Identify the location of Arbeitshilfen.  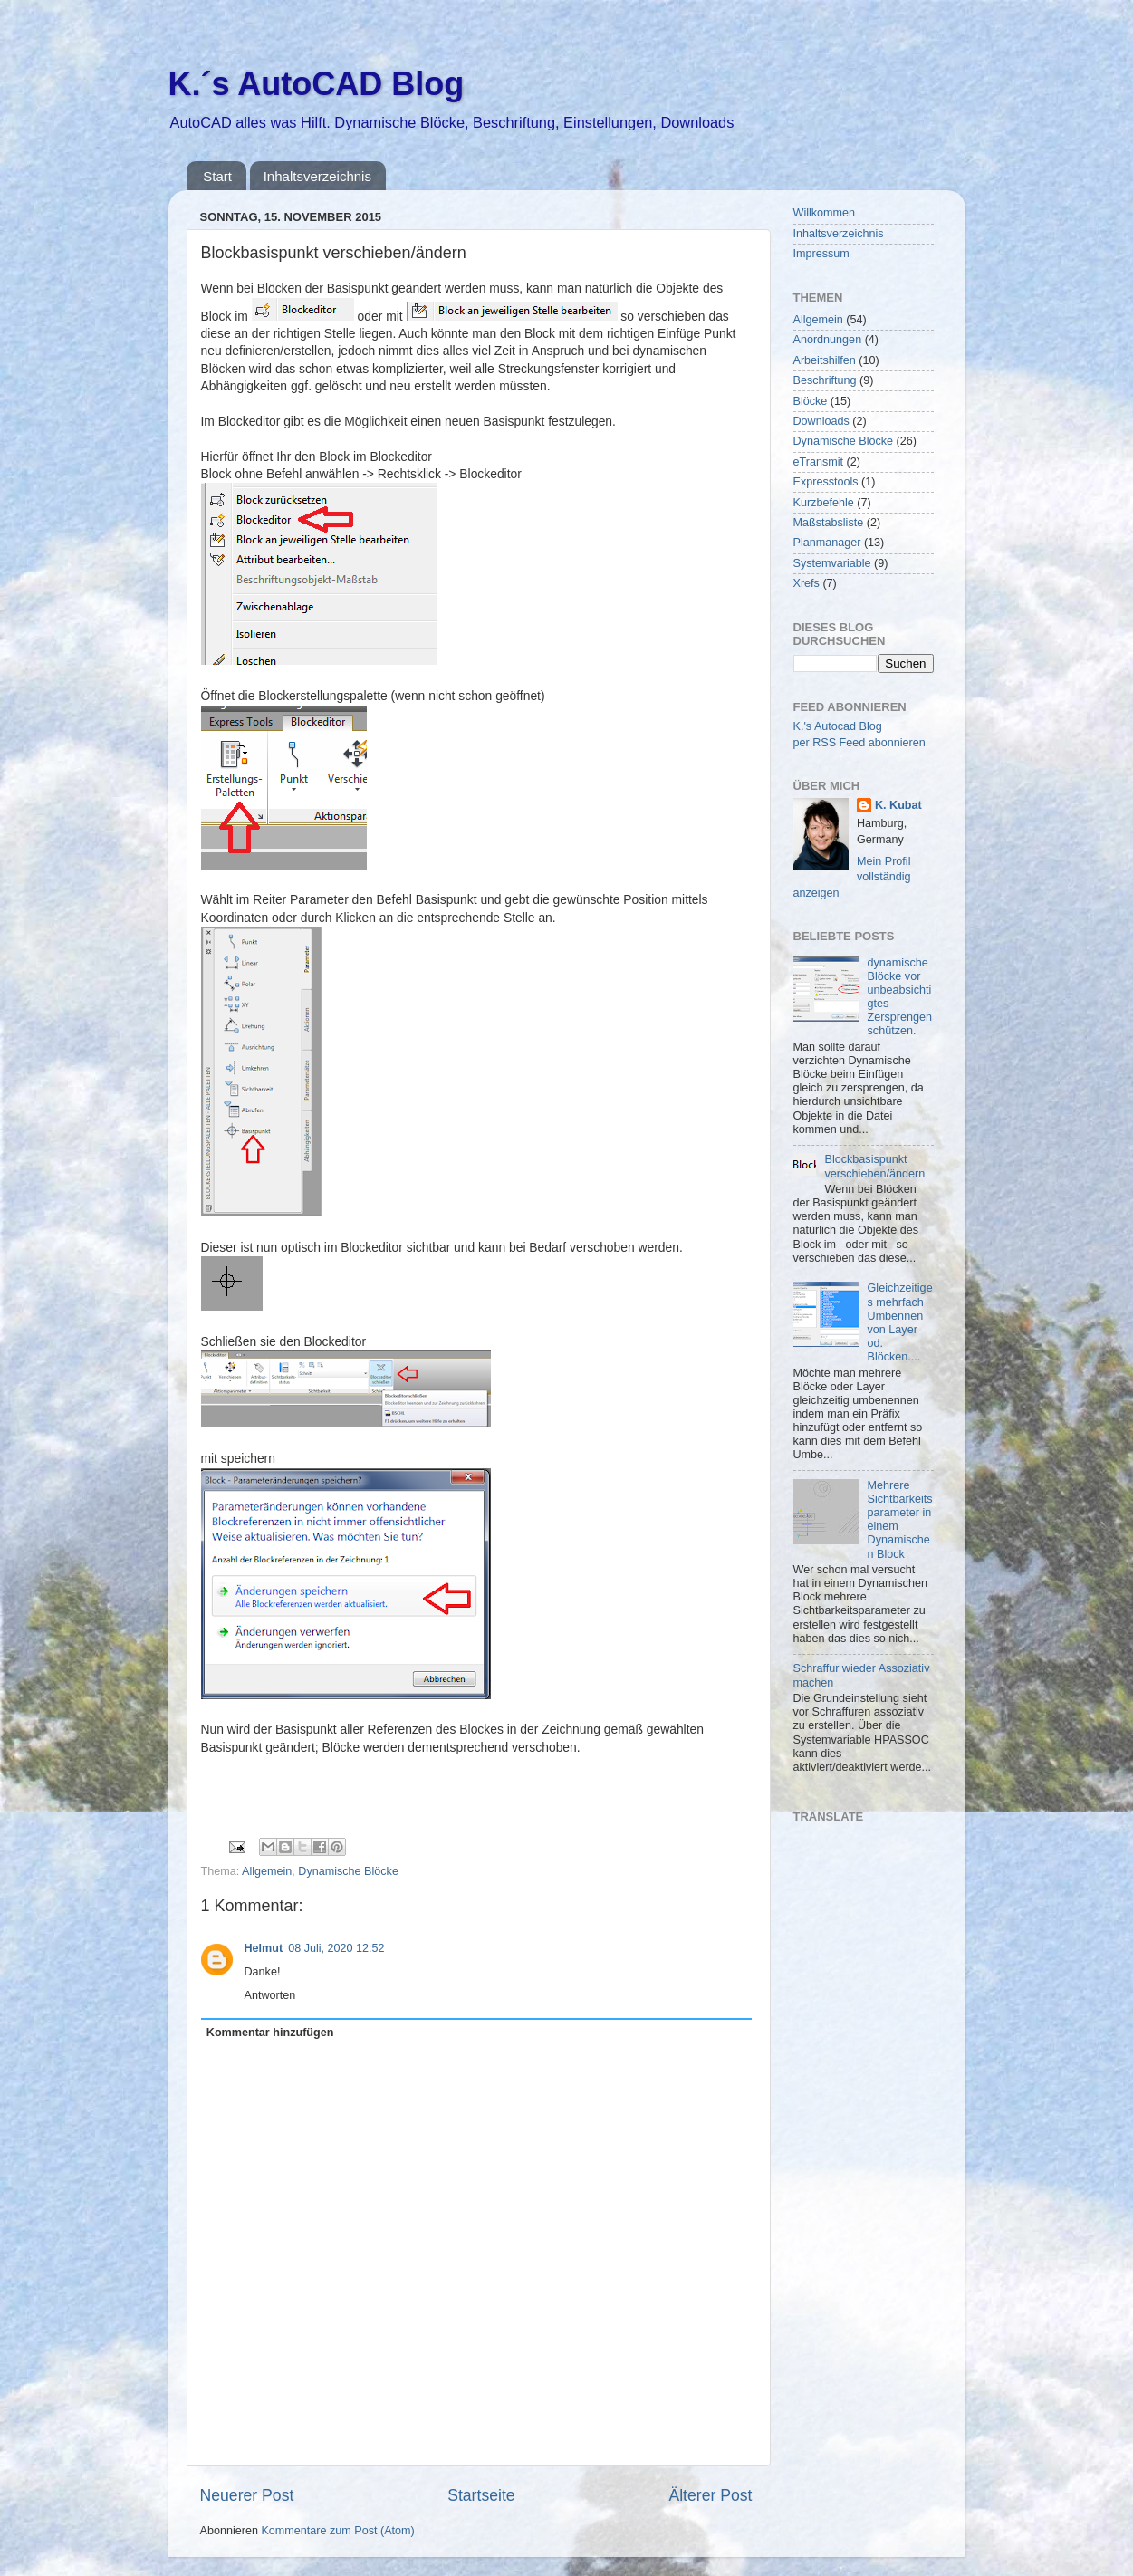
(824, 360).